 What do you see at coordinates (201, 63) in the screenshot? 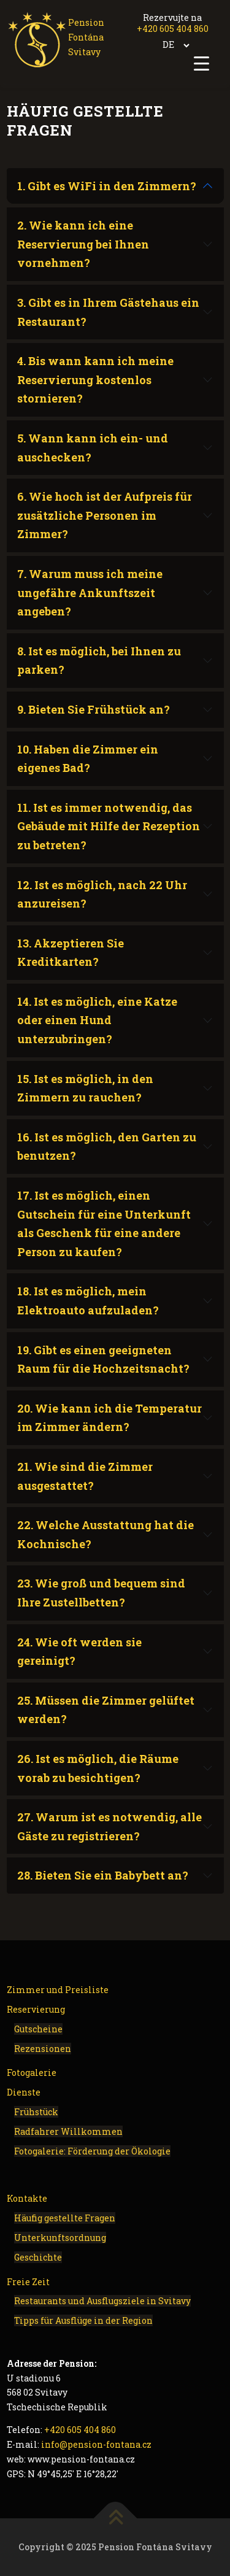
I see `[Menu Trigger]` at bounding box center [201, 63].